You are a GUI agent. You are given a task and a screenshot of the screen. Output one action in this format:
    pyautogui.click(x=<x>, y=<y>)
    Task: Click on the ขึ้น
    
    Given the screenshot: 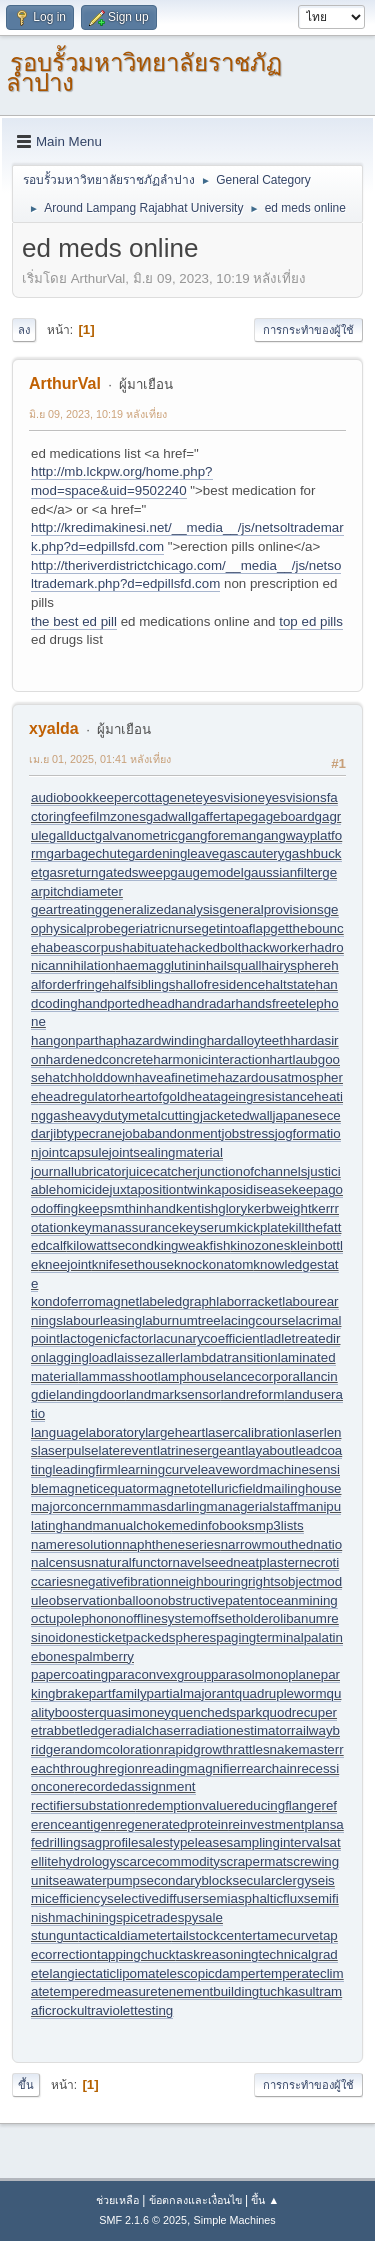 What is the action you would take?
    pyautogui.click(x=26, y=2085)
    